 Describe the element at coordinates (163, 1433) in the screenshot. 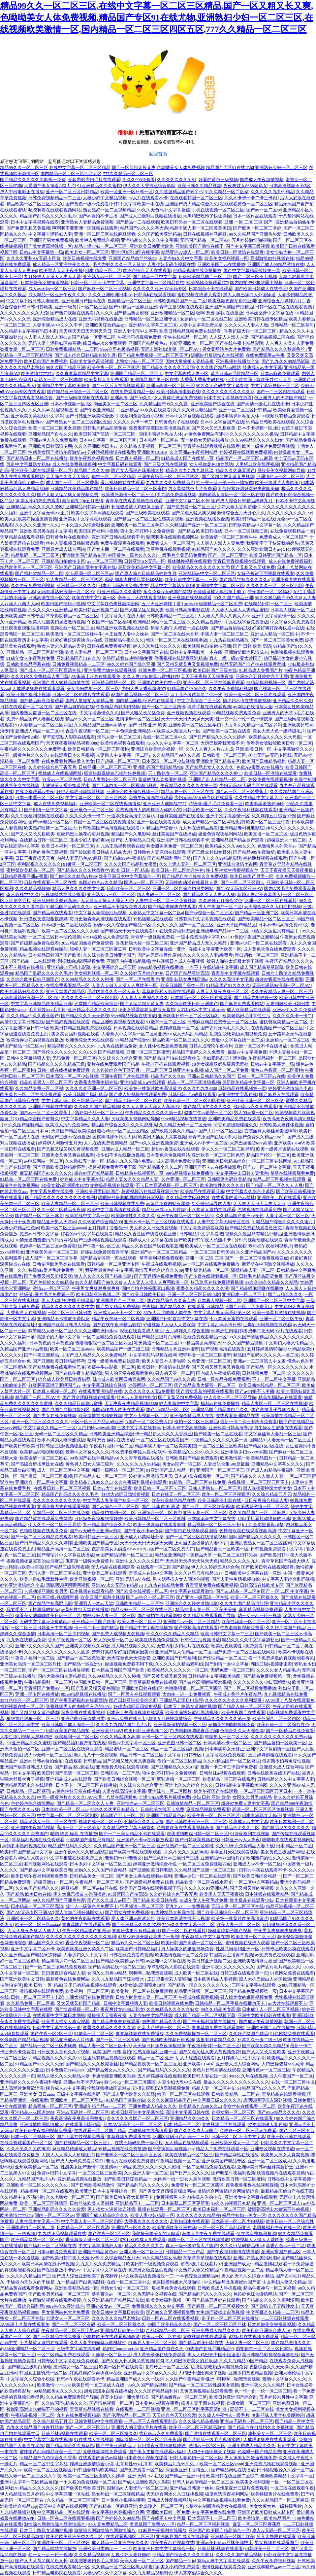

I see `卡一精品伊人久久久大香线蕉` at that location.